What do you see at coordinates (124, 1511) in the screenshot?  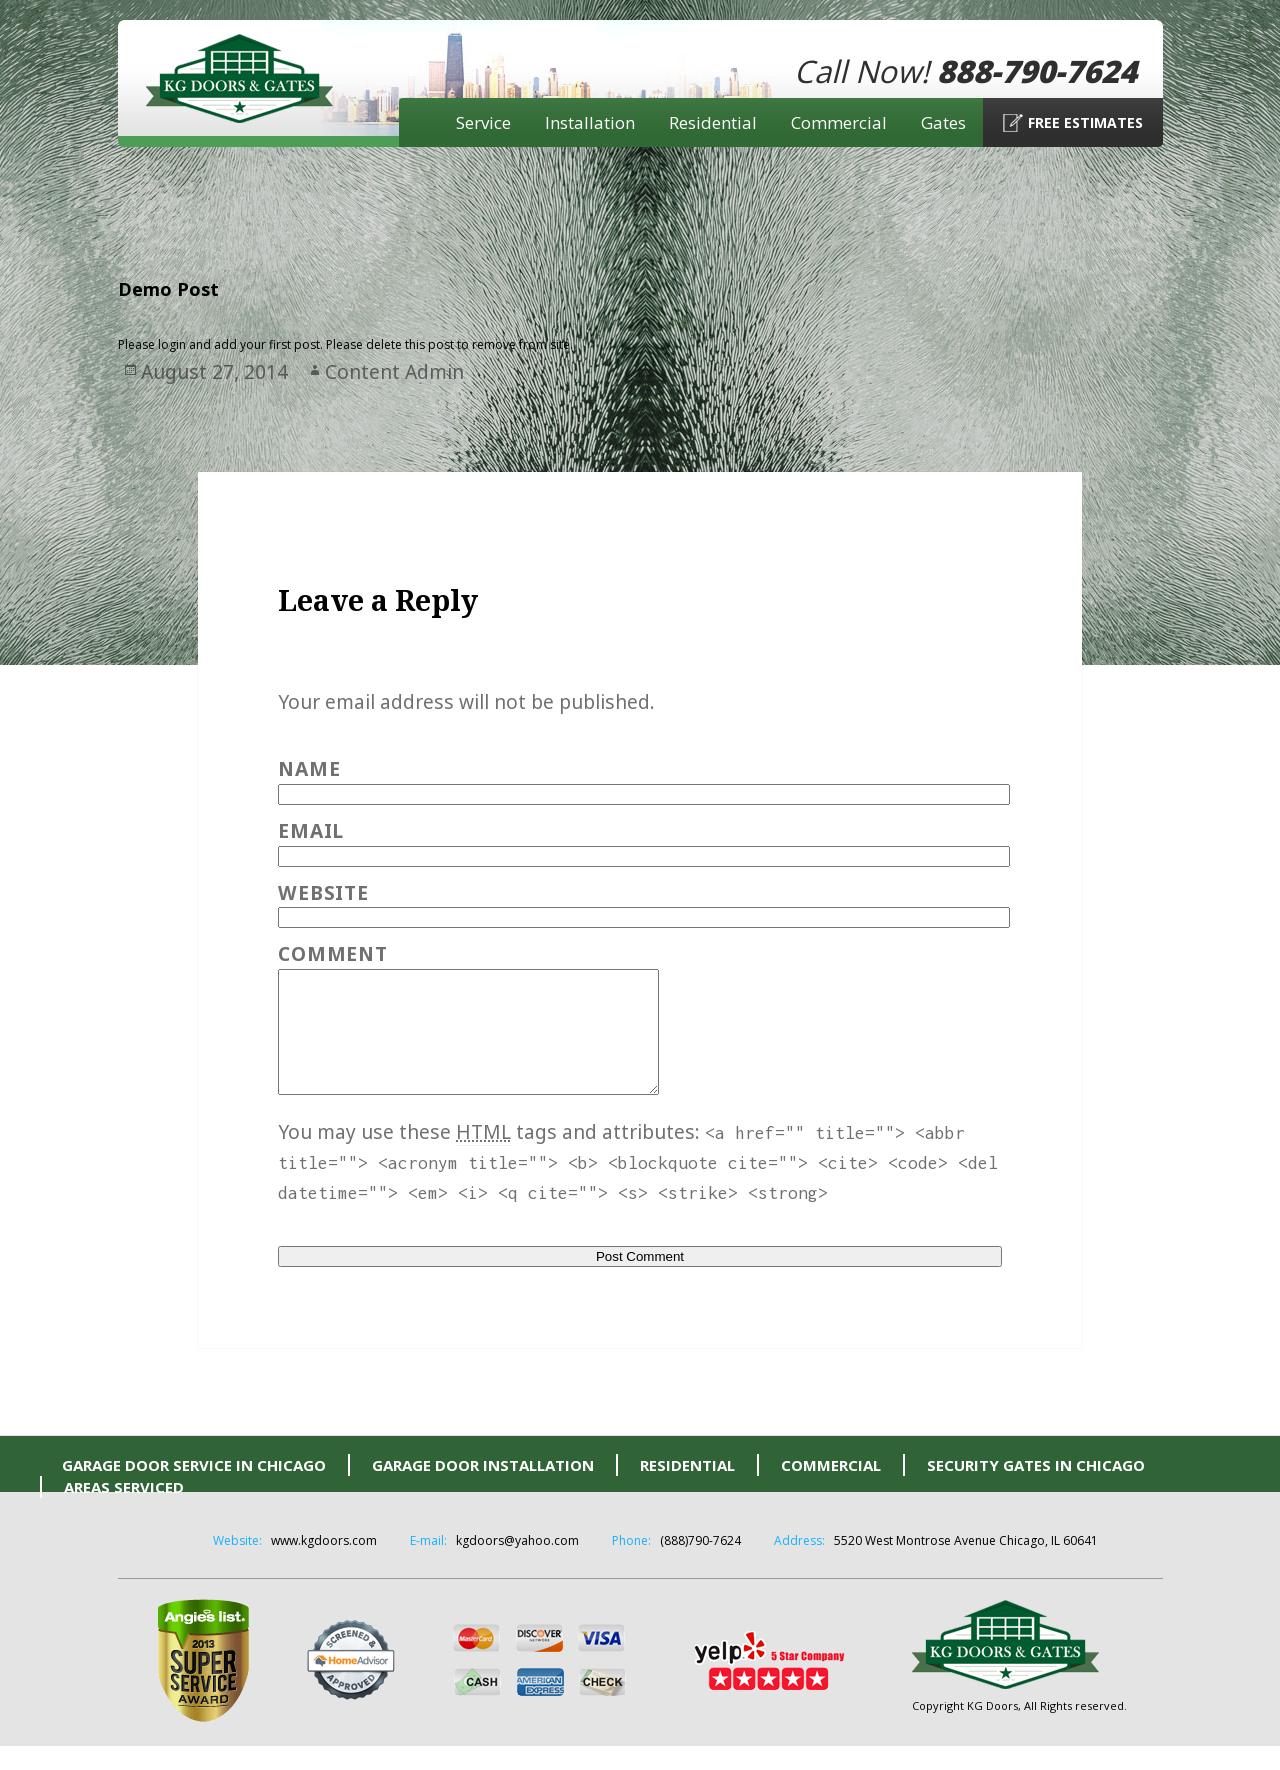 I see `Areas Serviced` at bounding box center [124, 1511].